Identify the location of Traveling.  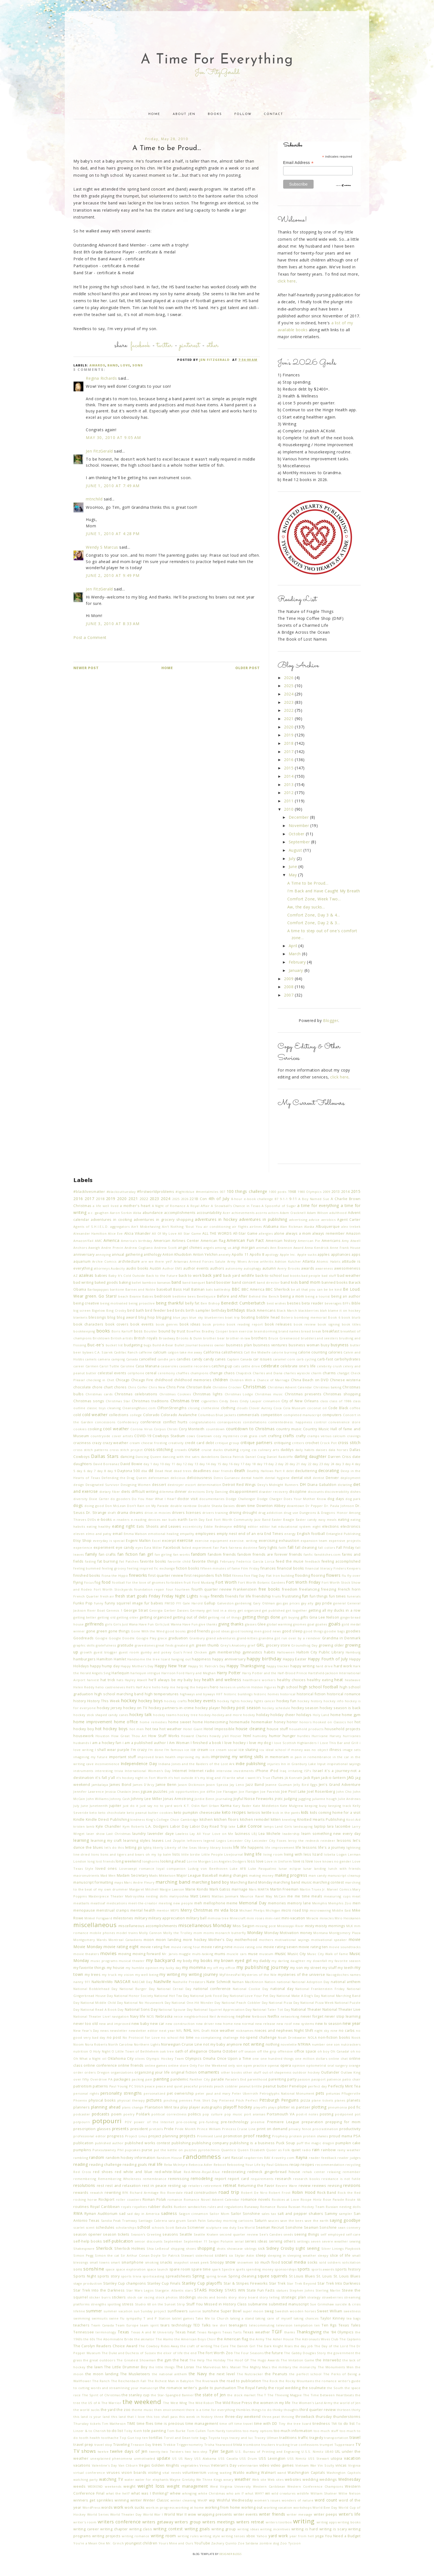
(121, 2444).